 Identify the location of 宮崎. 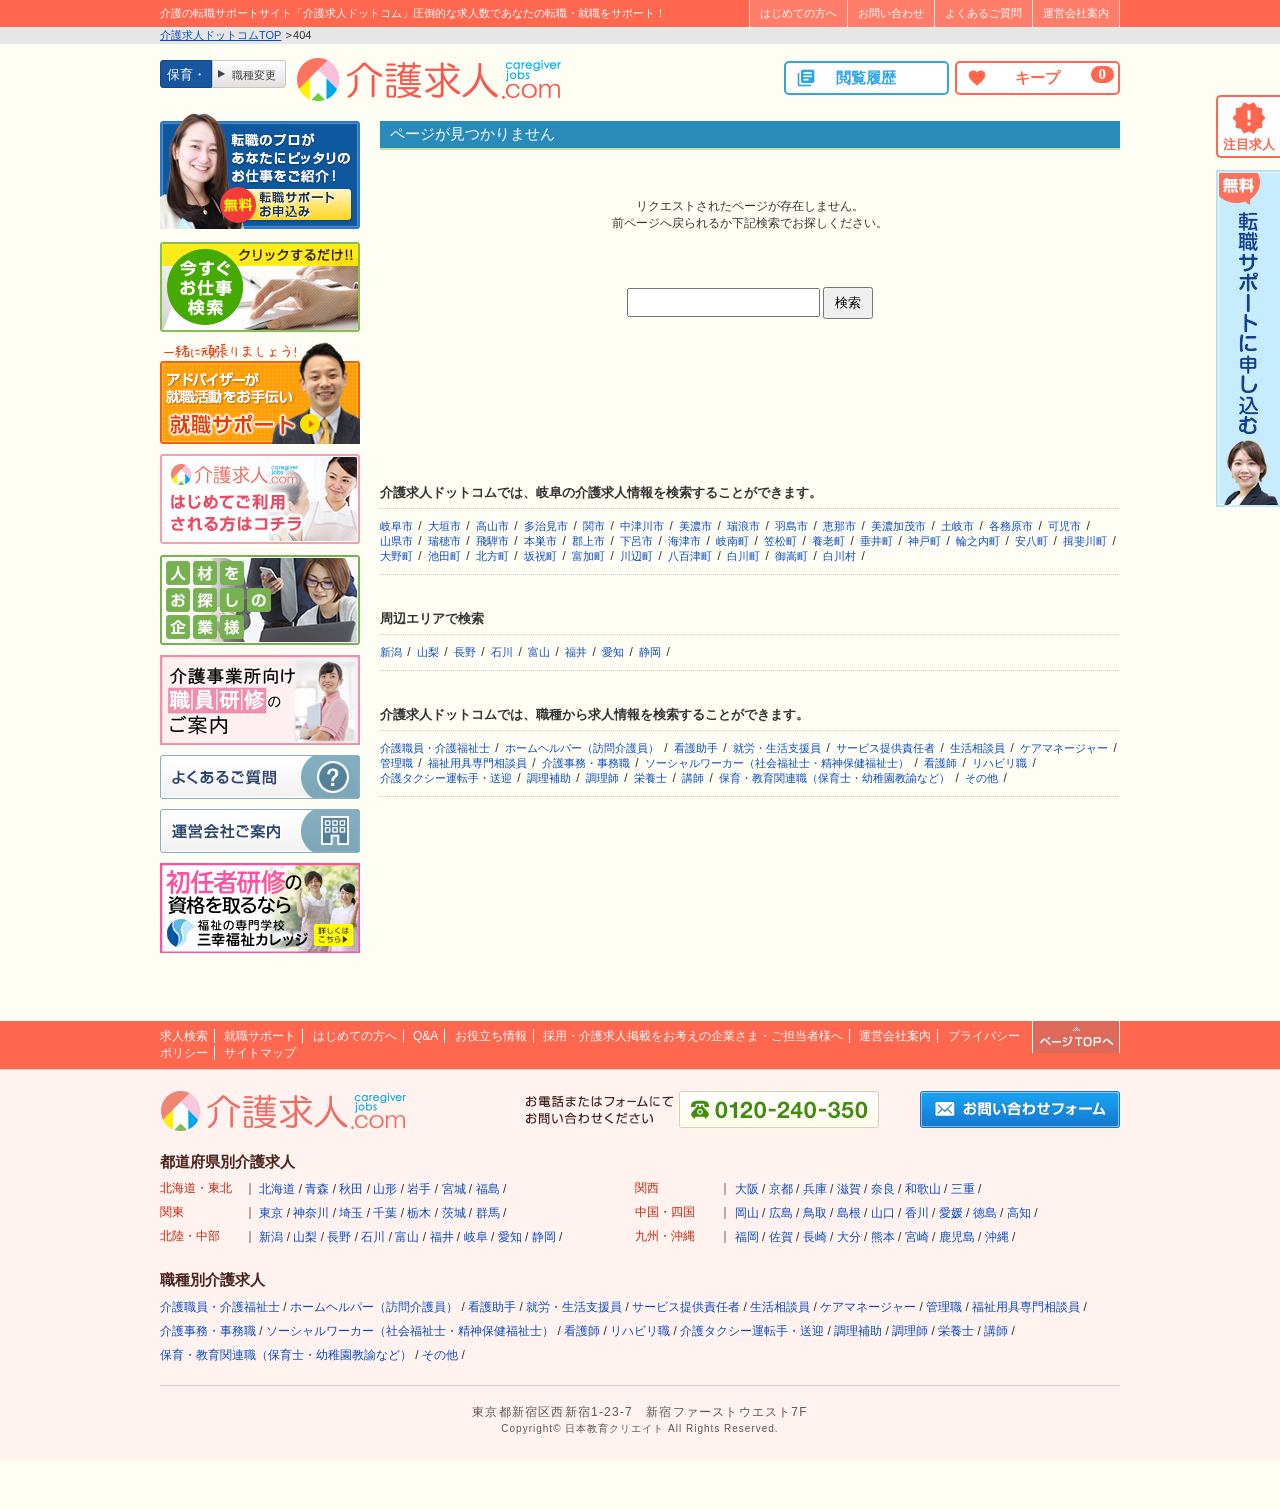
(917, 1237).